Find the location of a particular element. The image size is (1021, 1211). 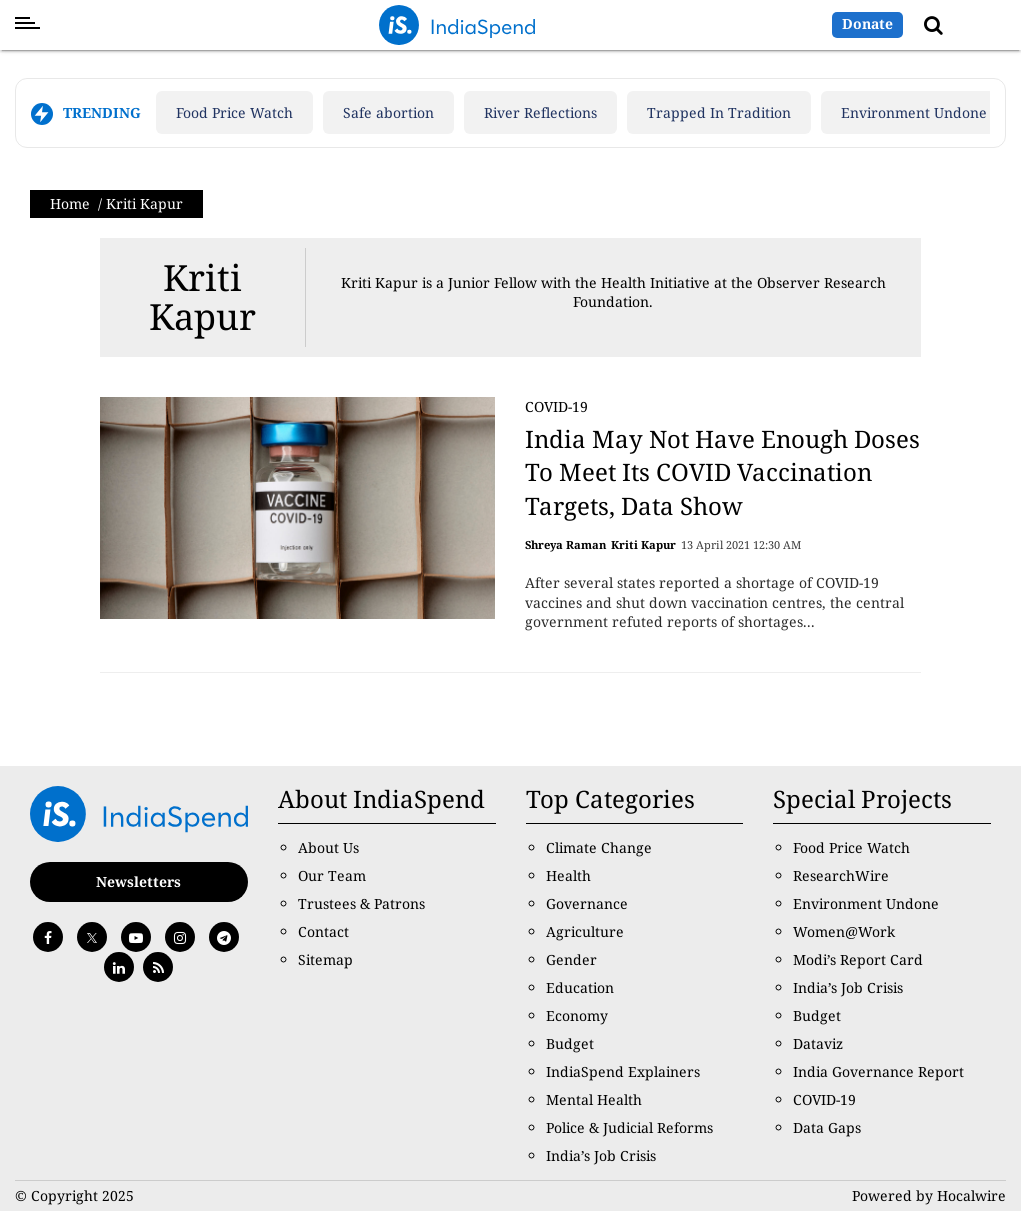

Contact is located at coordinates (323, 931).